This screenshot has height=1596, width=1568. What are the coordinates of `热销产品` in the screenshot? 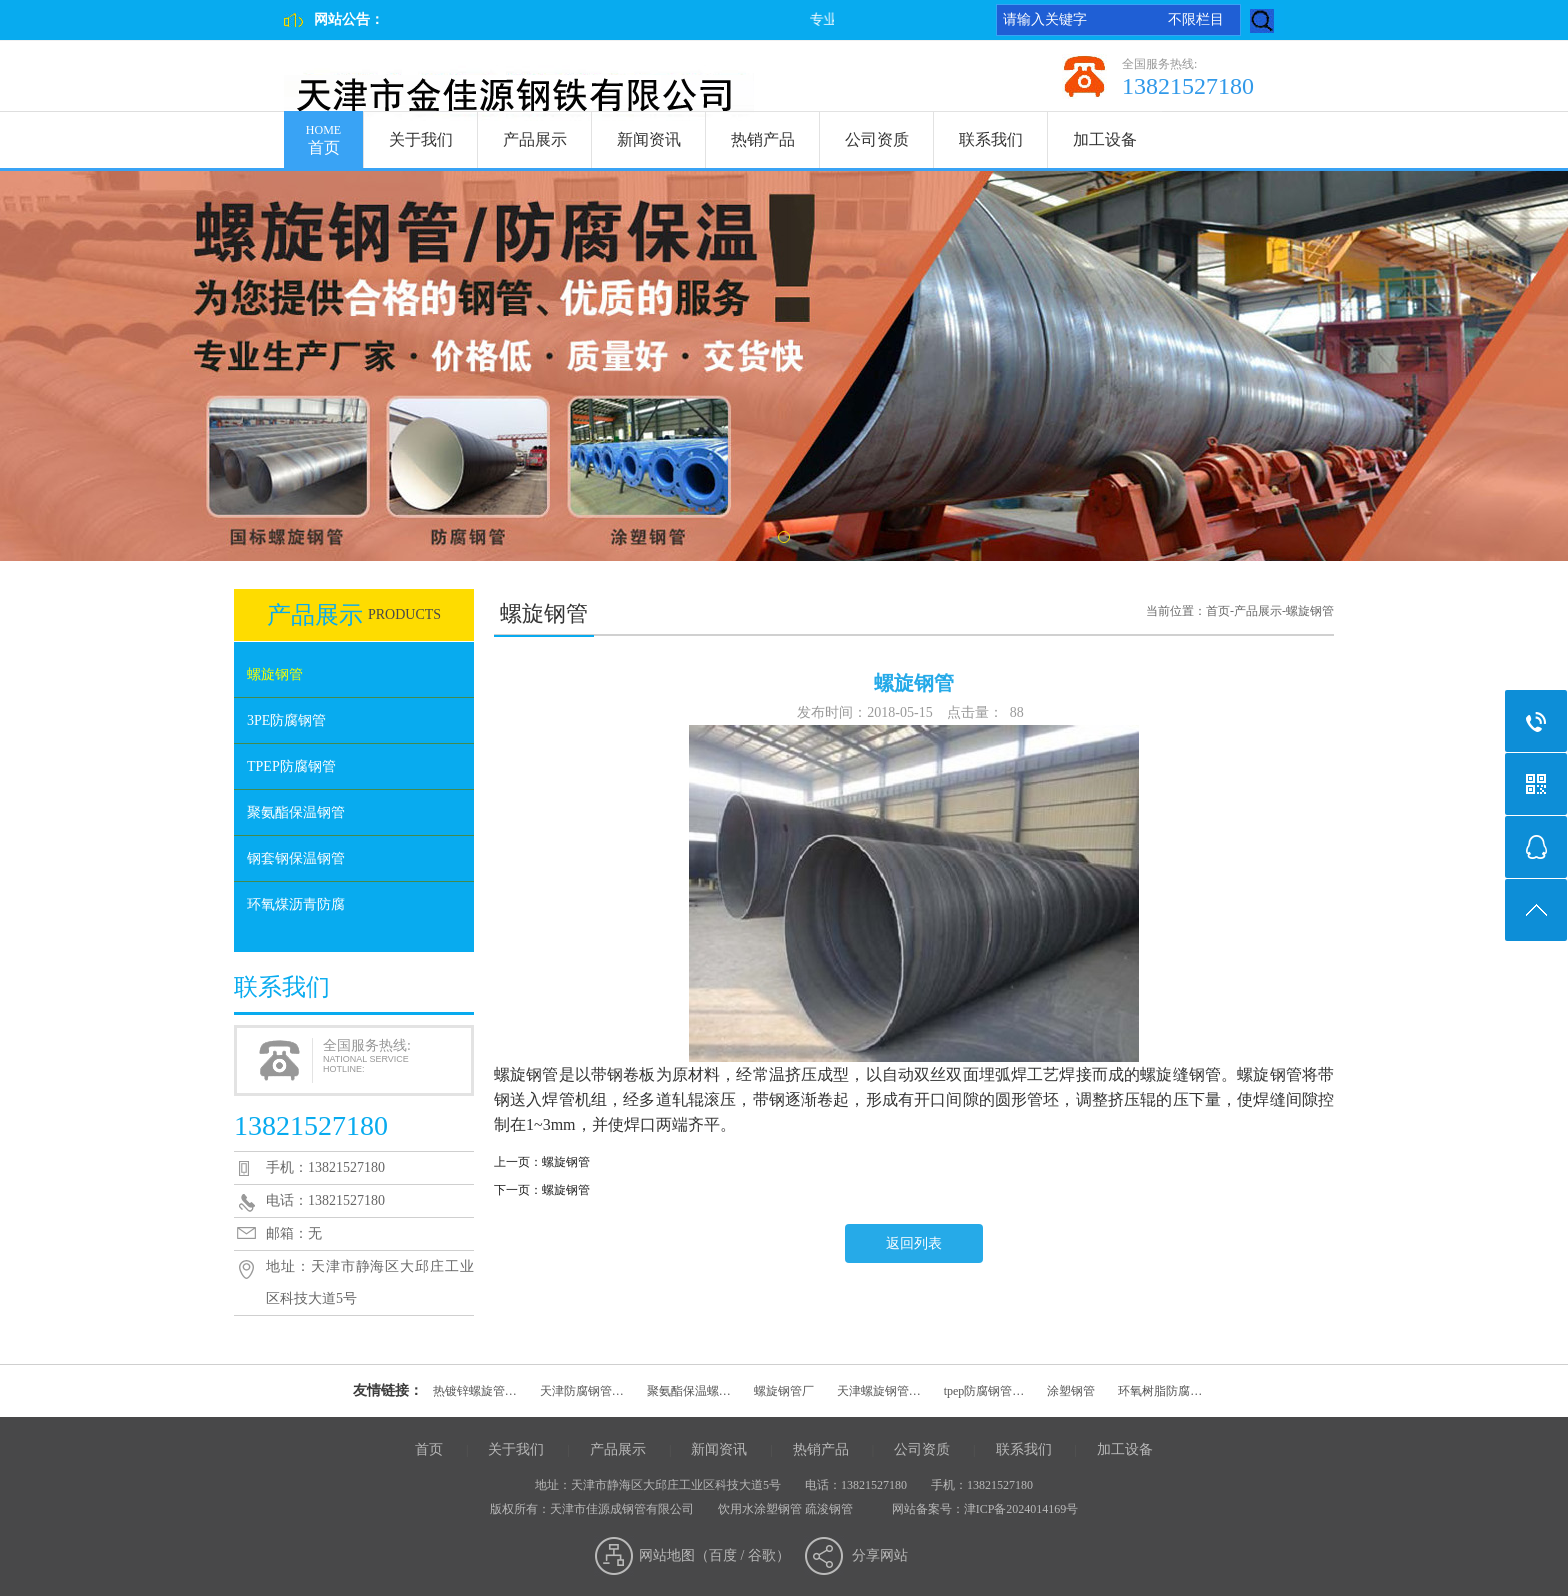 It's located at (763, 139).